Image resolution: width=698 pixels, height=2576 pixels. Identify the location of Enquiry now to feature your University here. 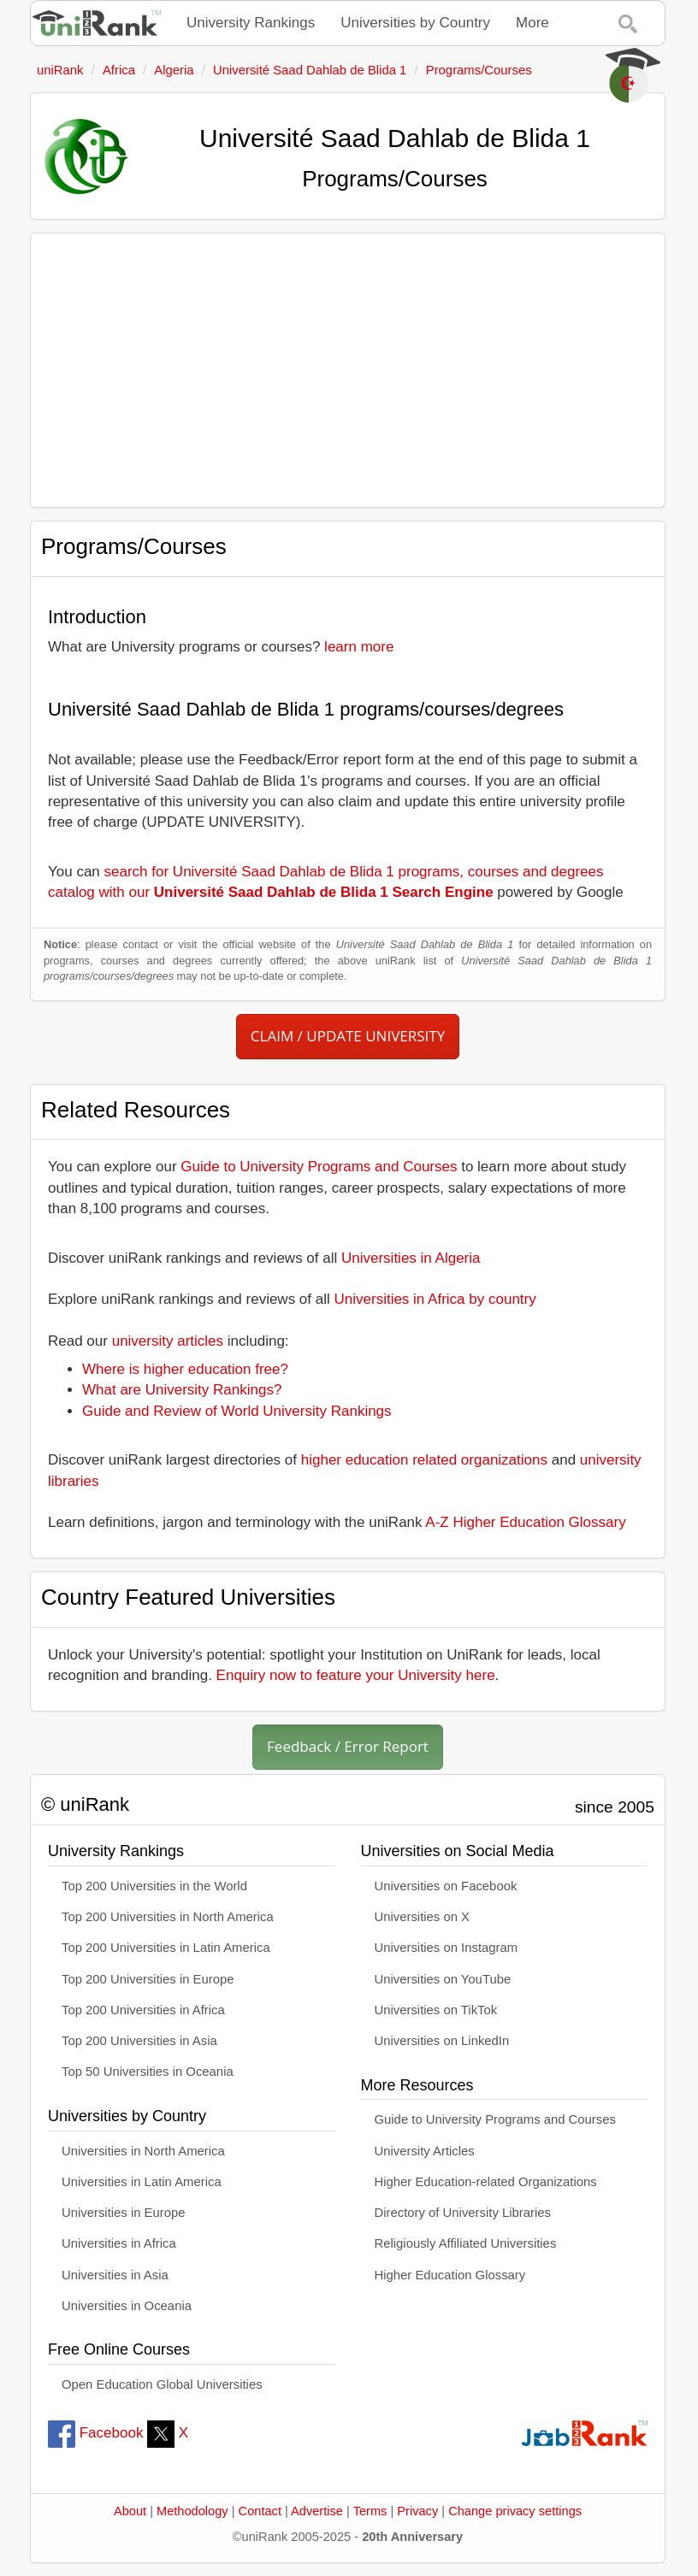
(355, 1675).